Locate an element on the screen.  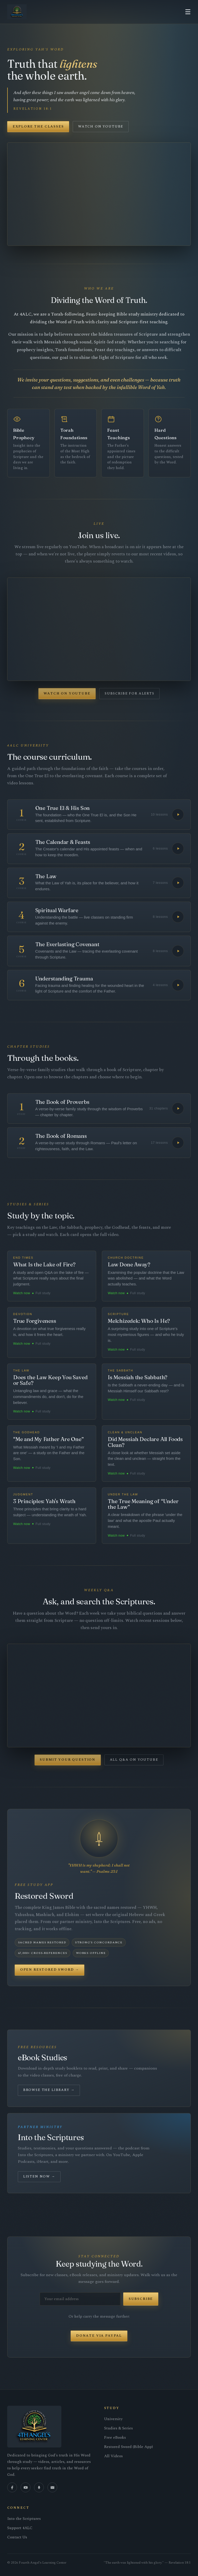
Restored Sword (Bible App) is located at coordinates (128, 2447).